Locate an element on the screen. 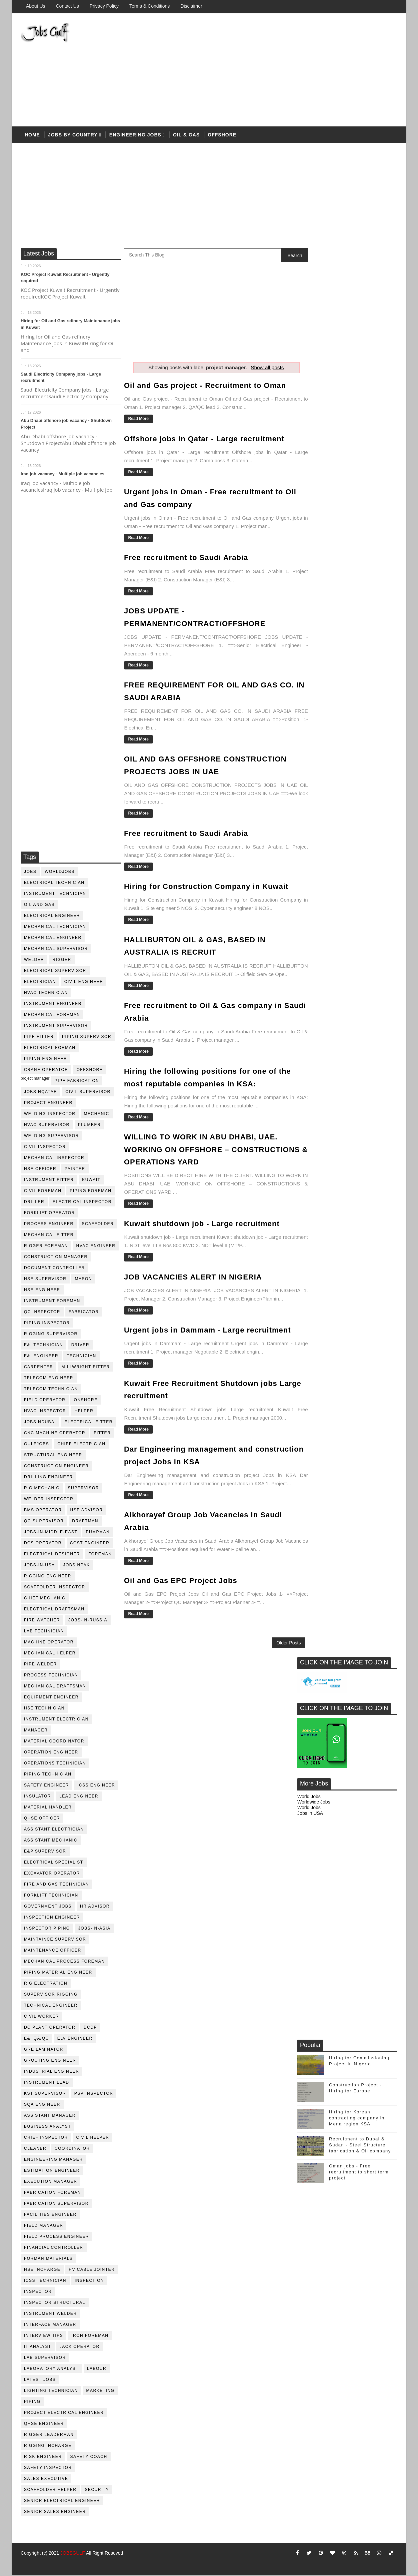  fire and gas technician is located at coordinates (56, 1885).